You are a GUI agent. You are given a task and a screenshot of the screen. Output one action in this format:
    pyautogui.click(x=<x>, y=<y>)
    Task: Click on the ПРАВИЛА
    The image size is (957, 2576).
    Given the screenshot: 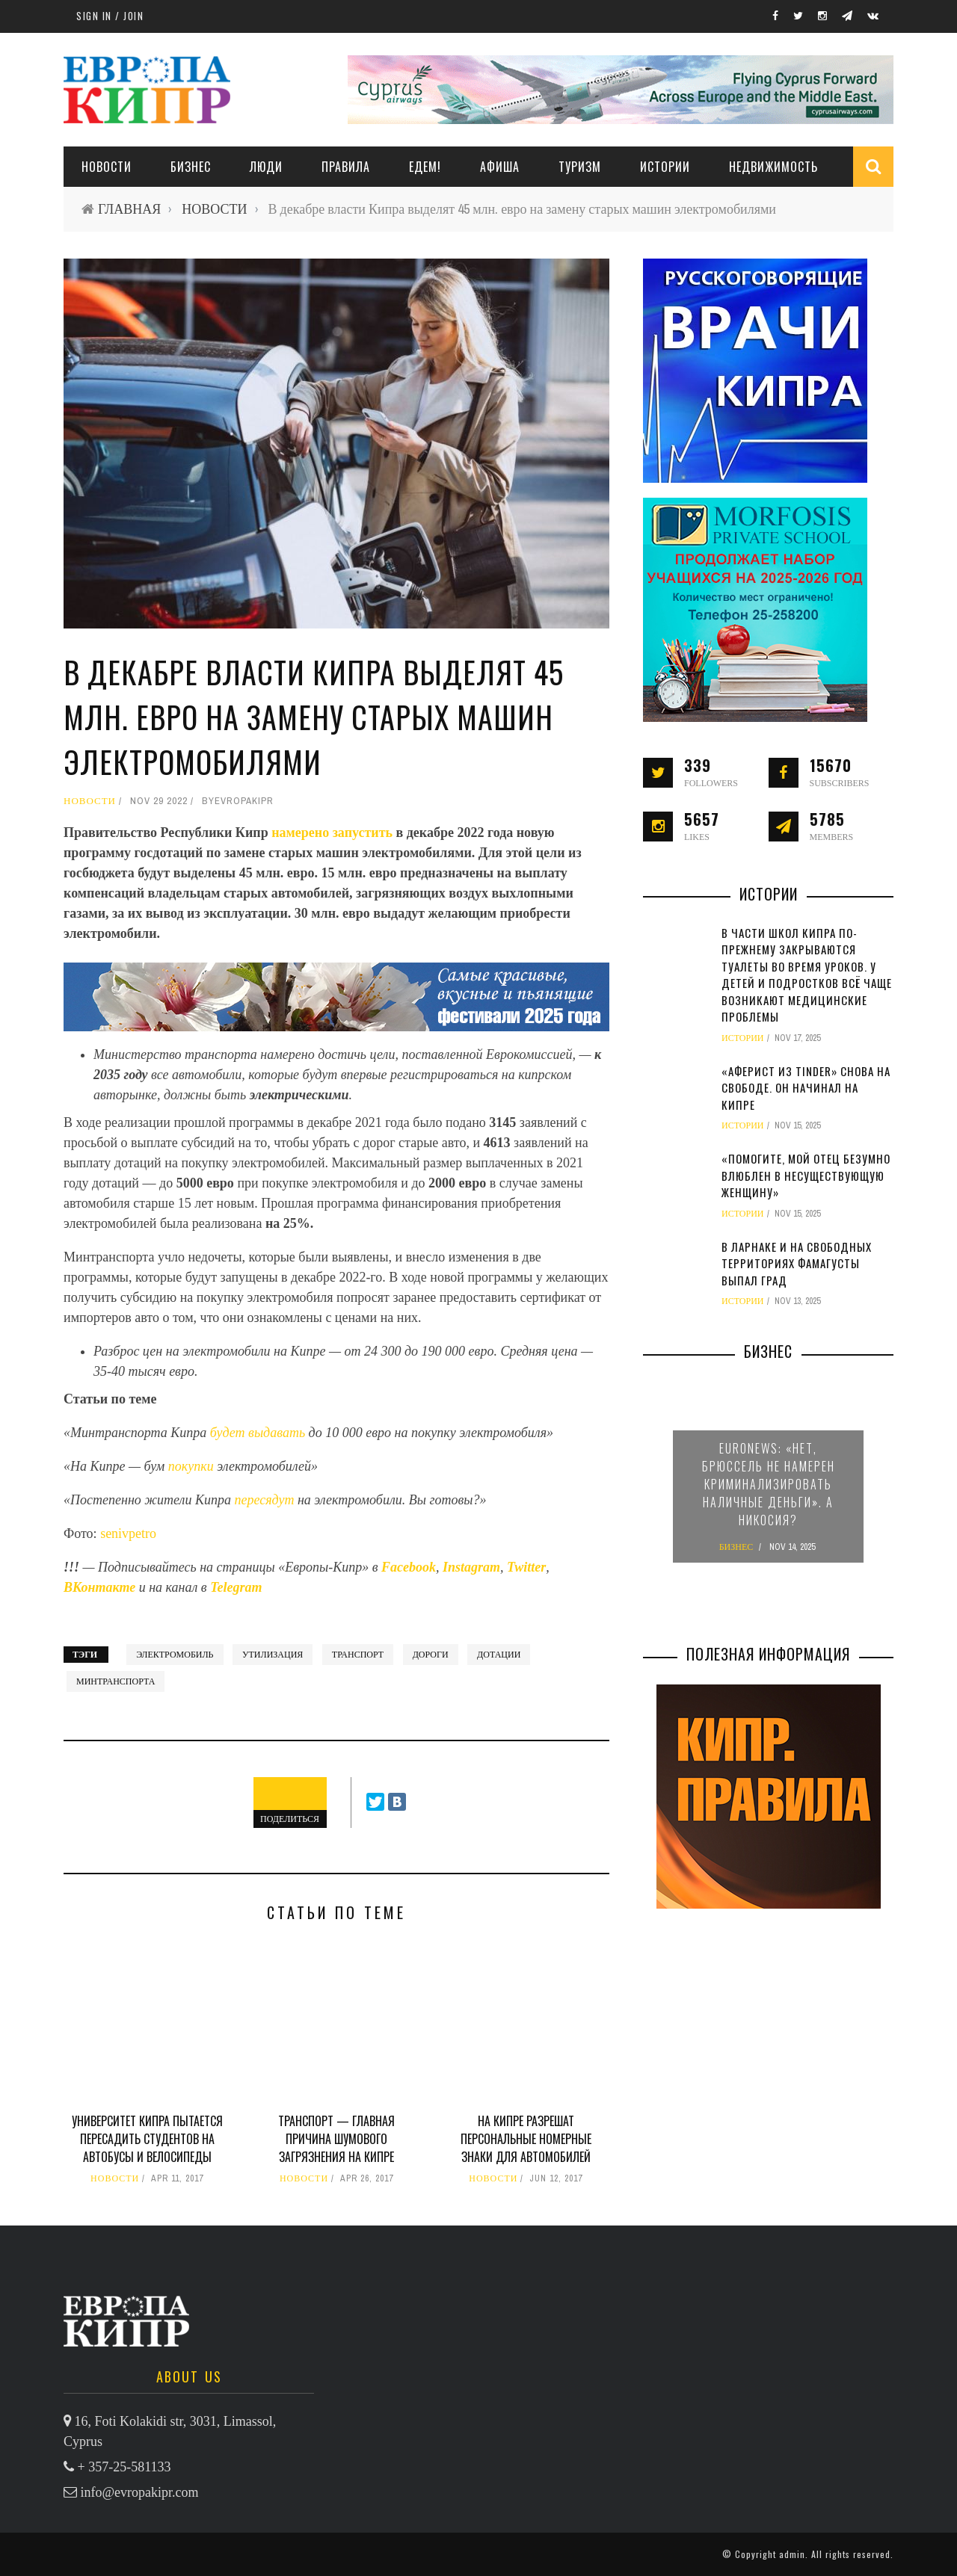 What is the action you would take?
    pyautogui.click(x=345, y=167)
    